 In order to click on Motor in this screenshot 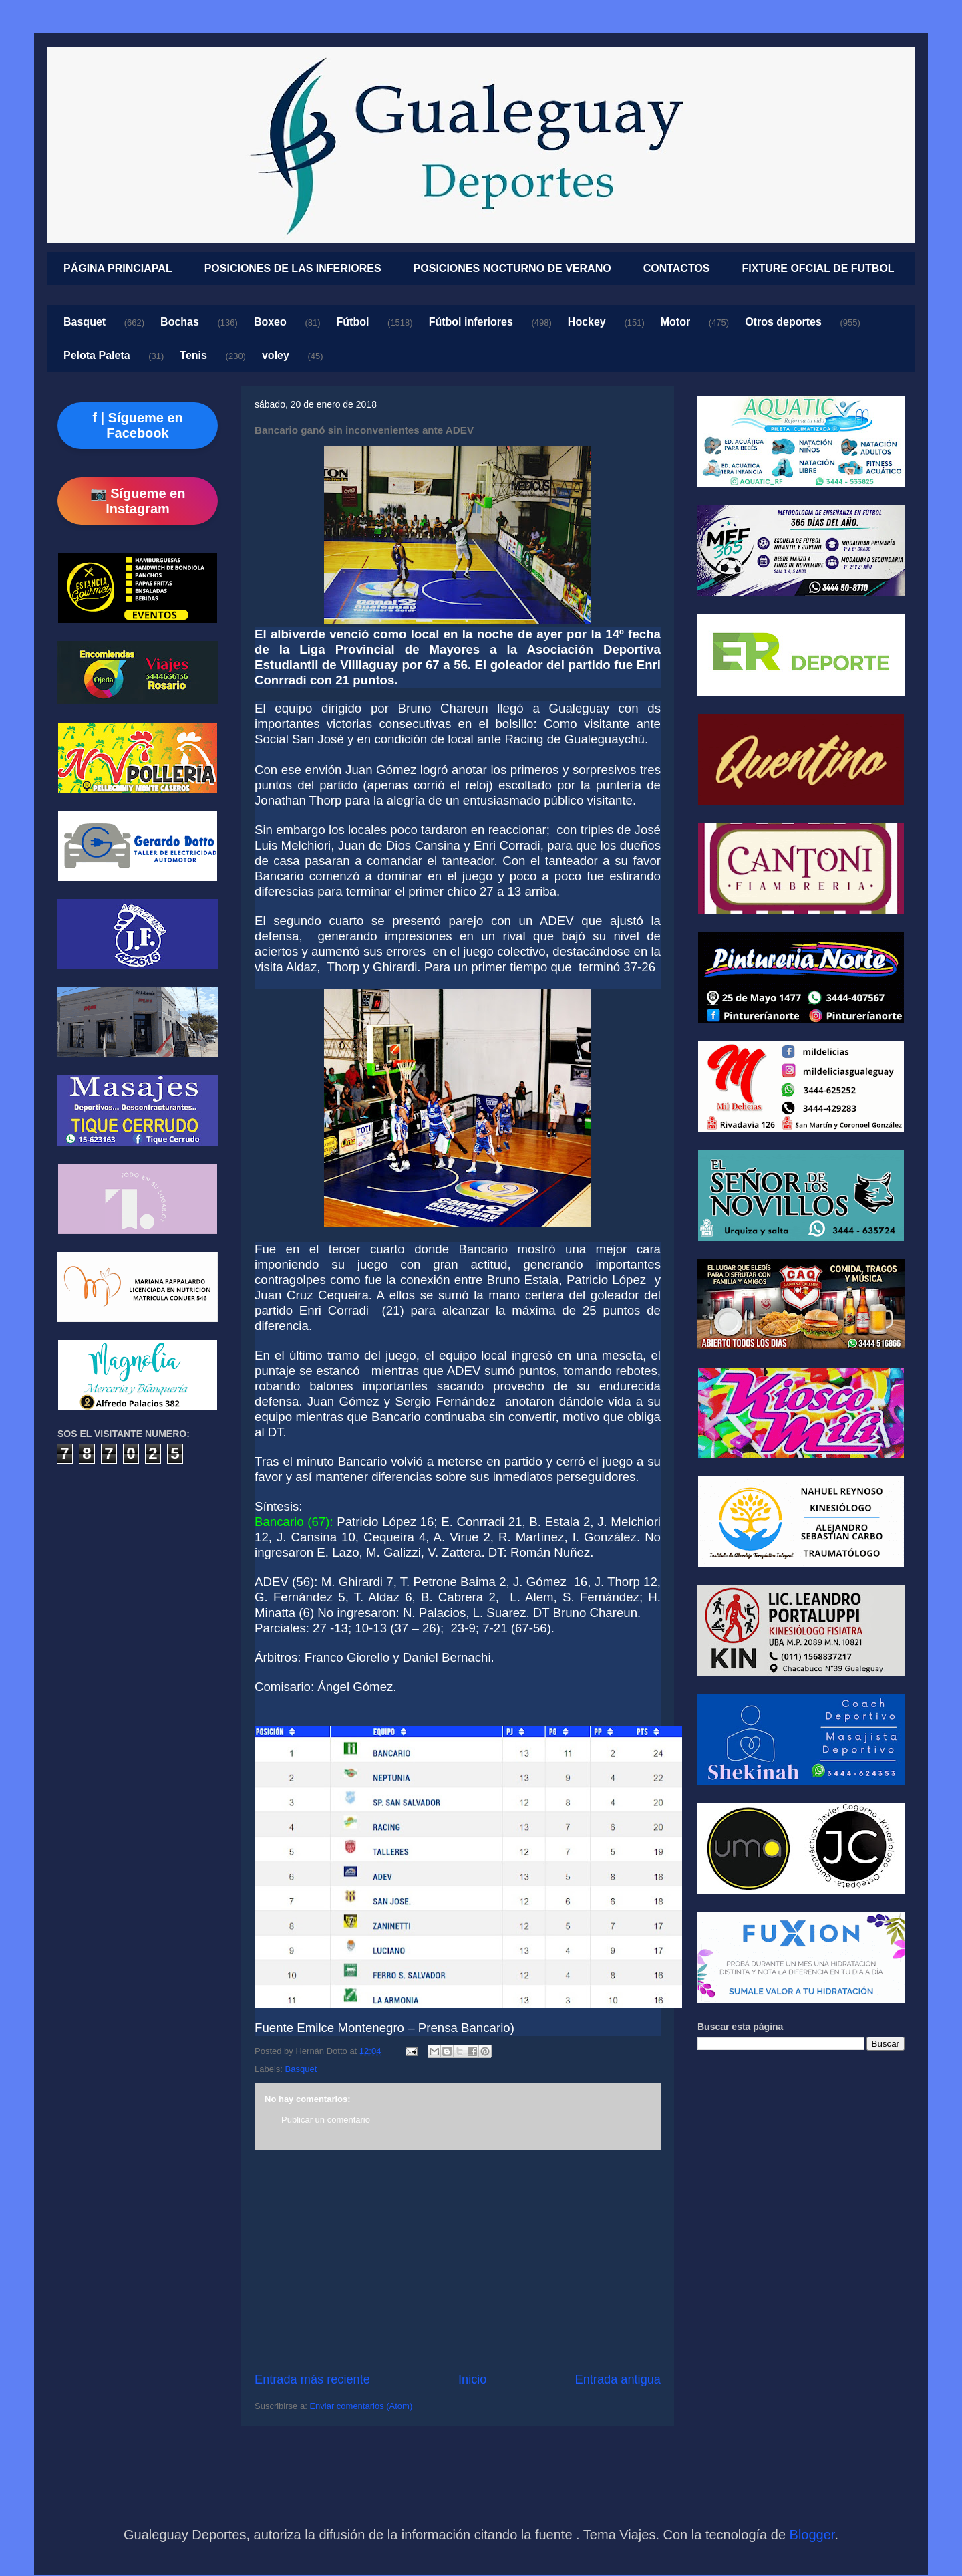, I will do `click(675, 322)`.